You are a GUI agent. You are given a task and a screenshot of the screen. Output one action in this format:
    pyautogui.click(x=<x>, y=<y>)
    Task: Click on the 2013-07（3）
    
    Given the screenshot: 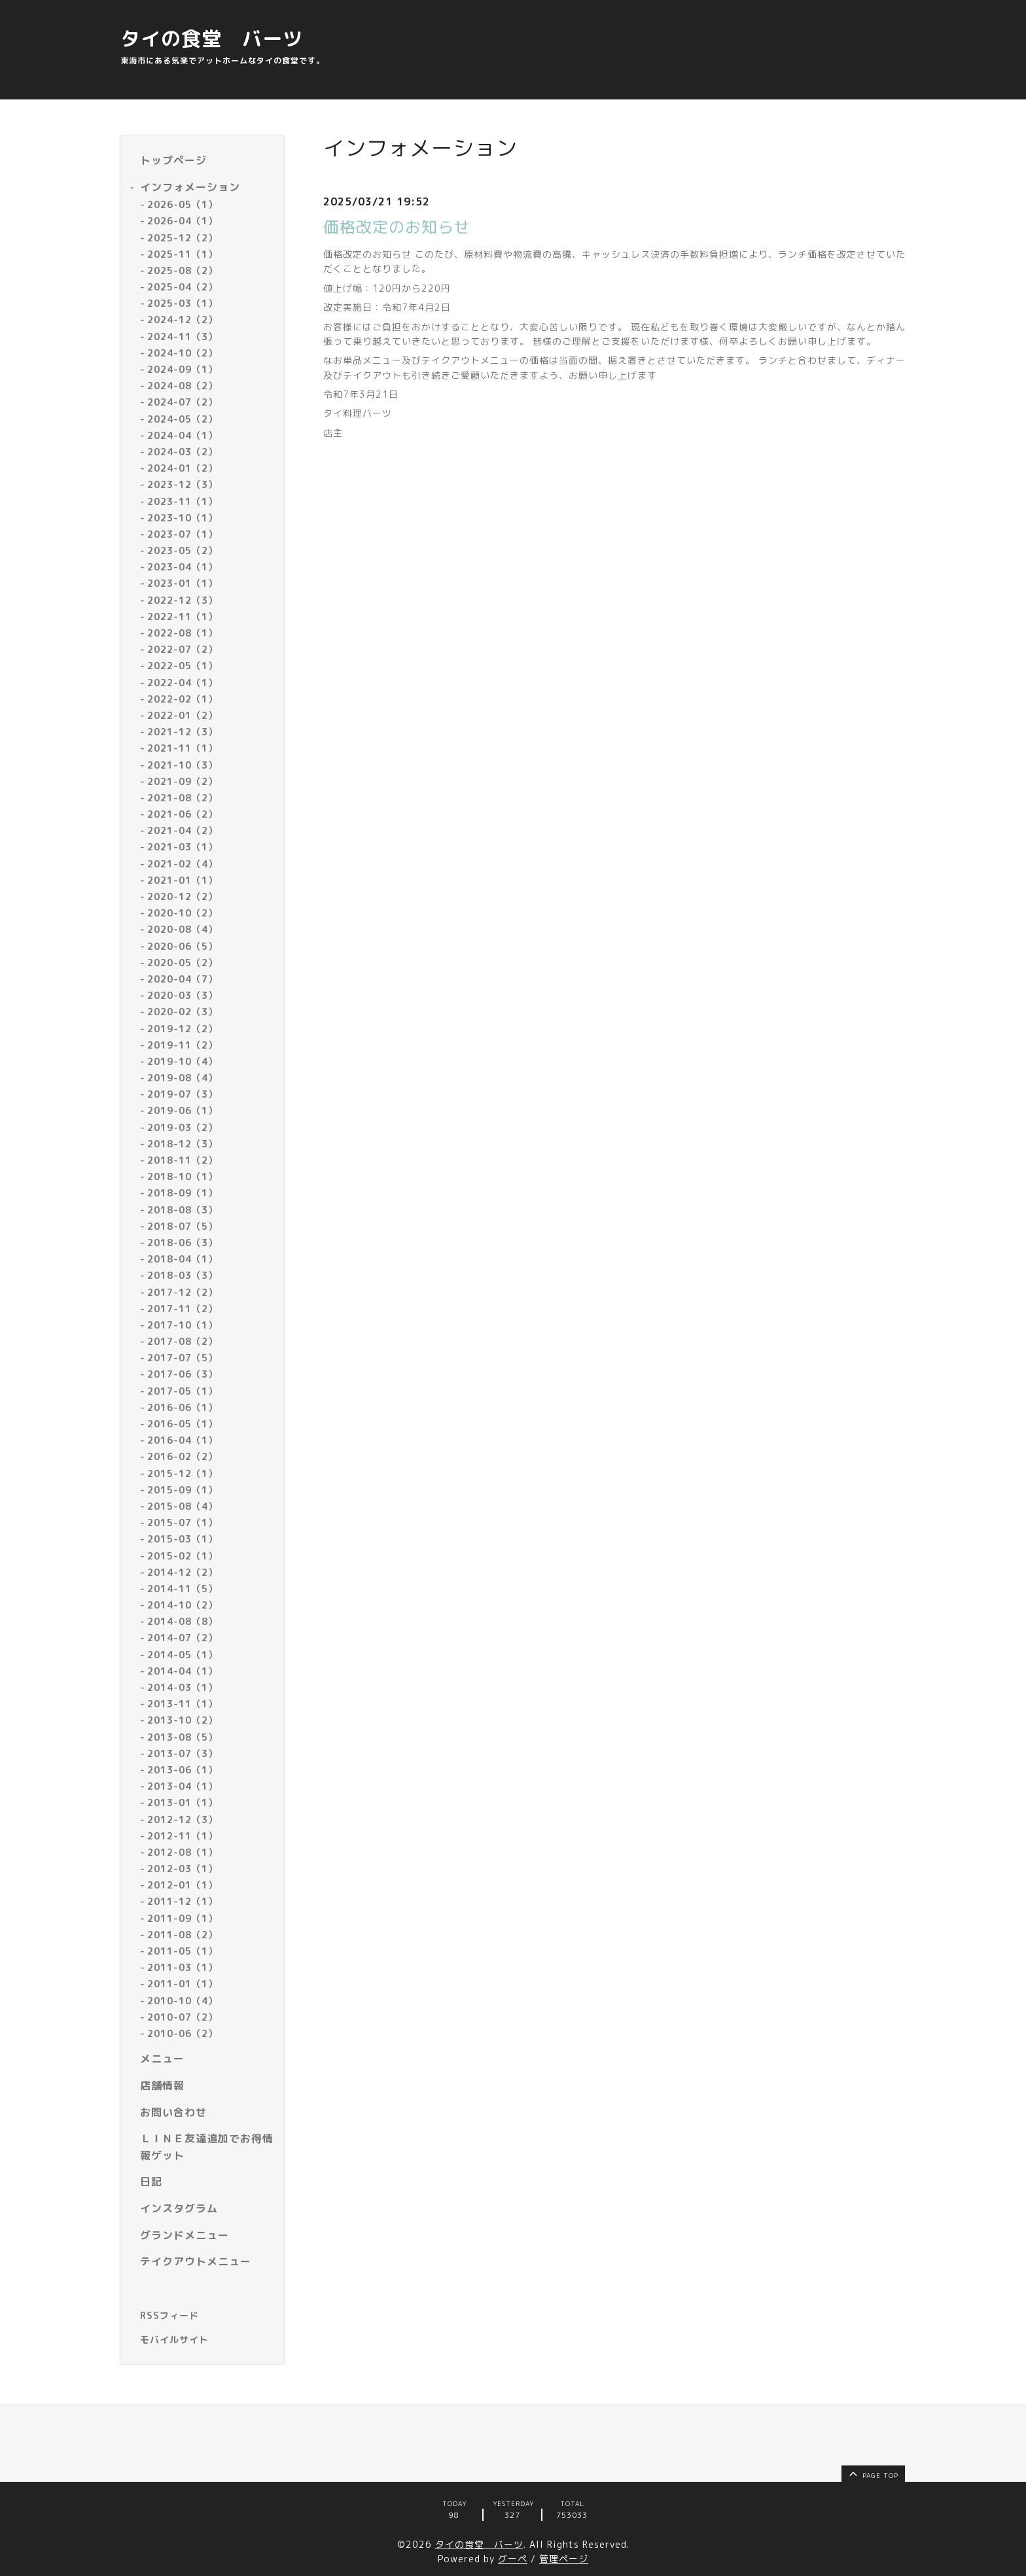 What is the action you would take?
    pyautogui.click(x=182, y=1753)
    